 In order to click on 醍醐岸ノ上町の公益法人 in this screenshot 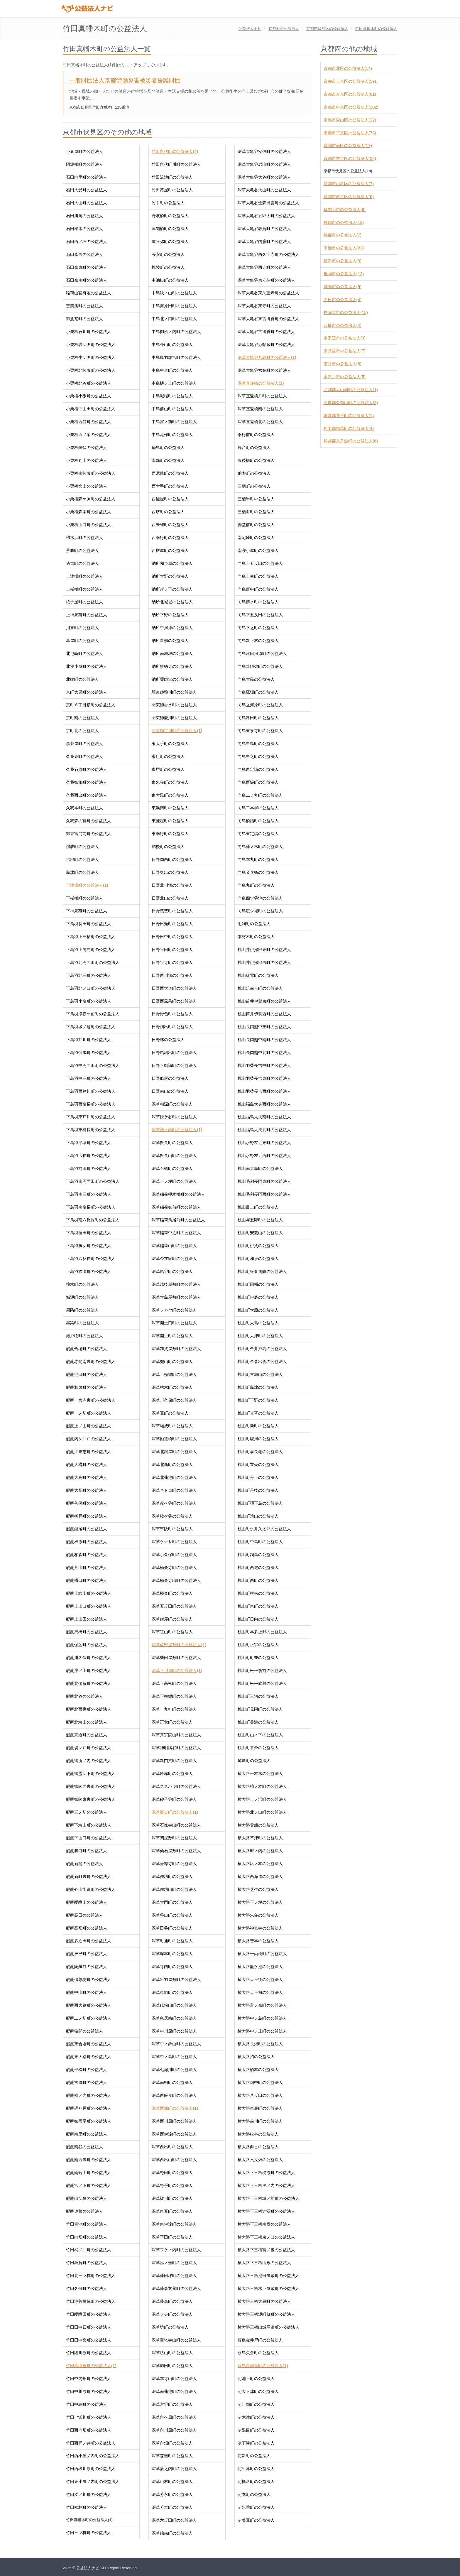, I will do `click(88, 1670)`.